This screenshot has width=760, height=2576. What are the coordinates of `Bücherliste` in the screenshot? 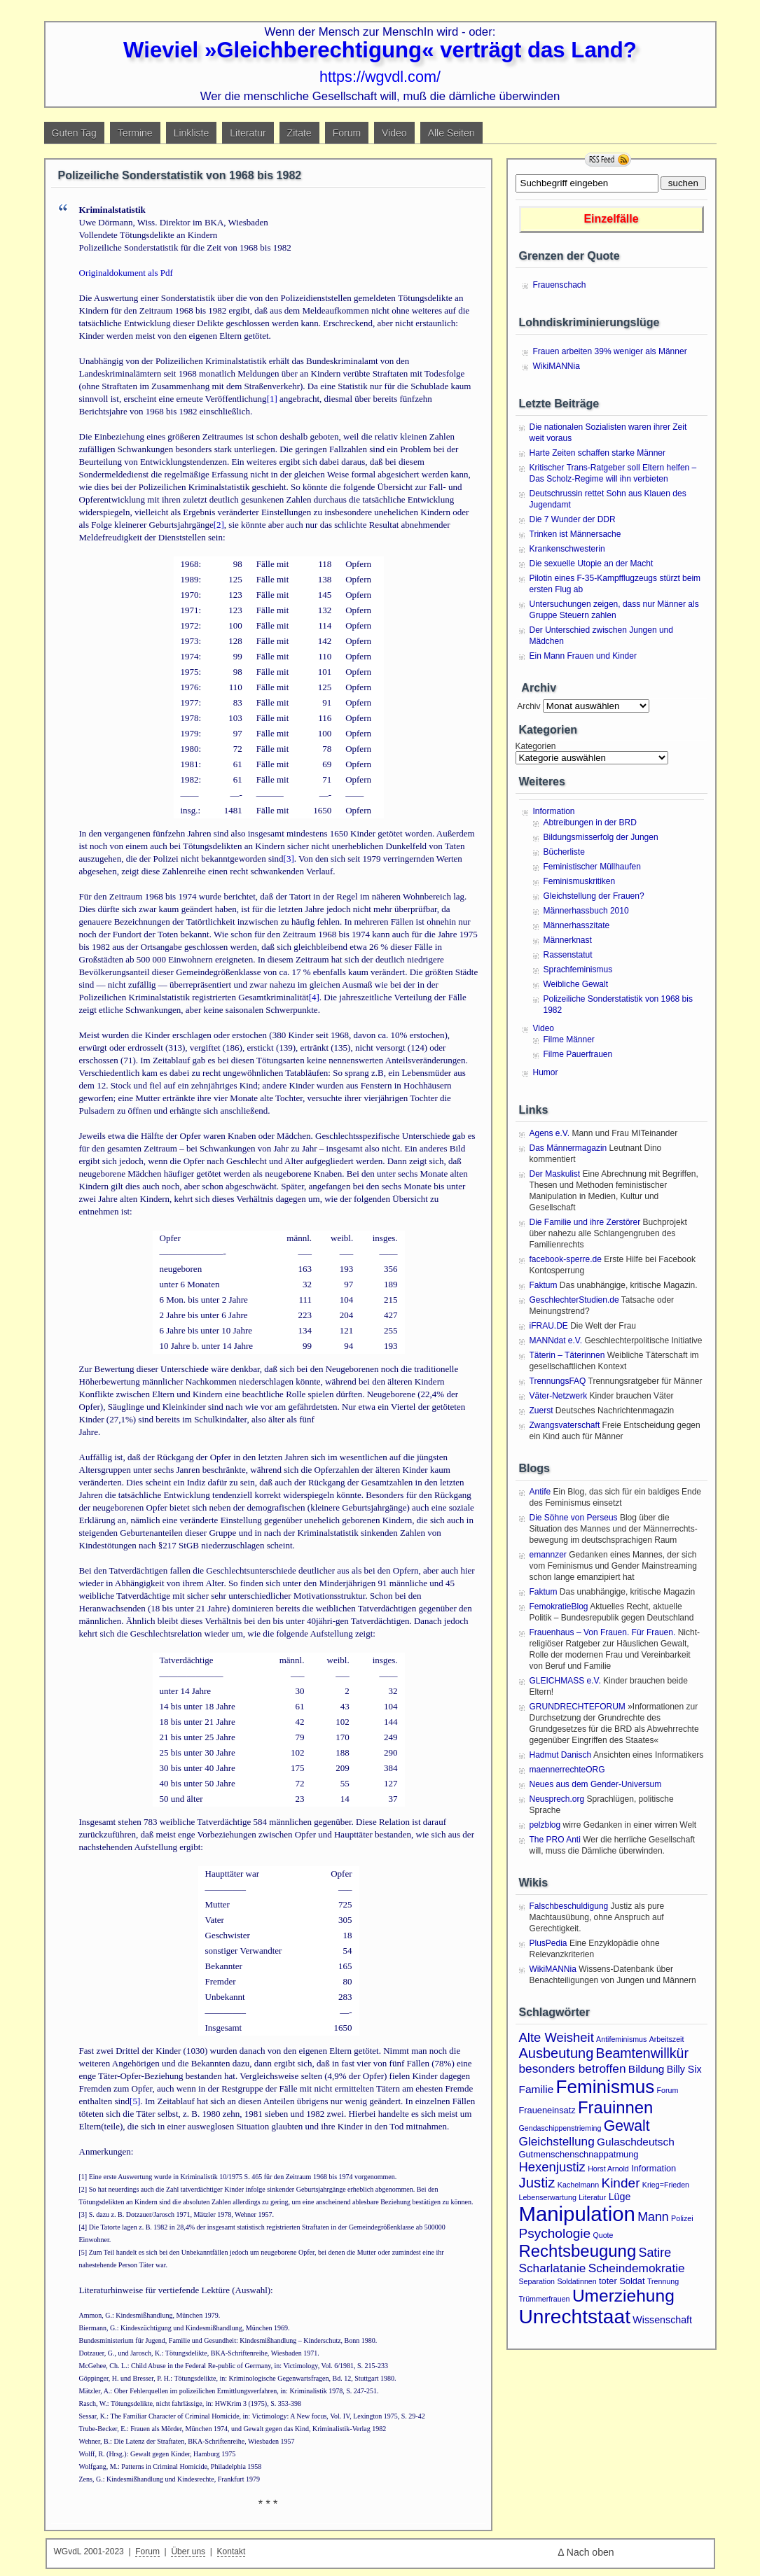 It's located at (564, 852).